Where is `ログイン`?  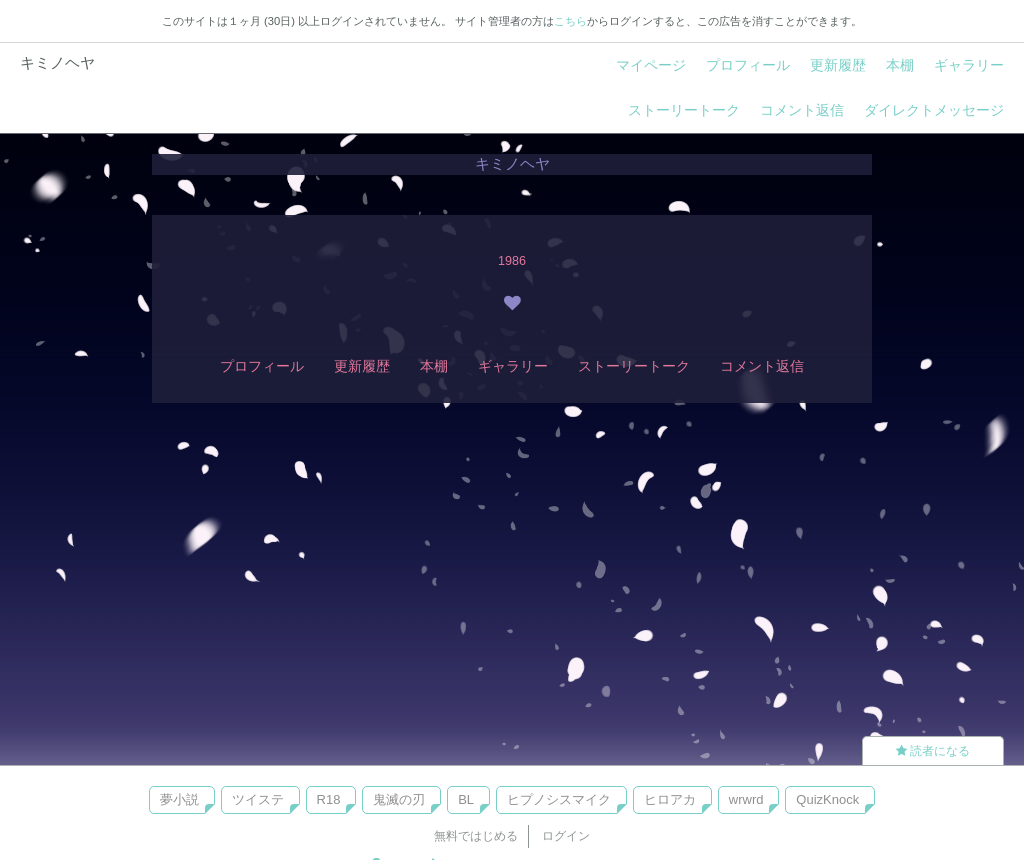 ログイン is located at coordinates (566, 836).